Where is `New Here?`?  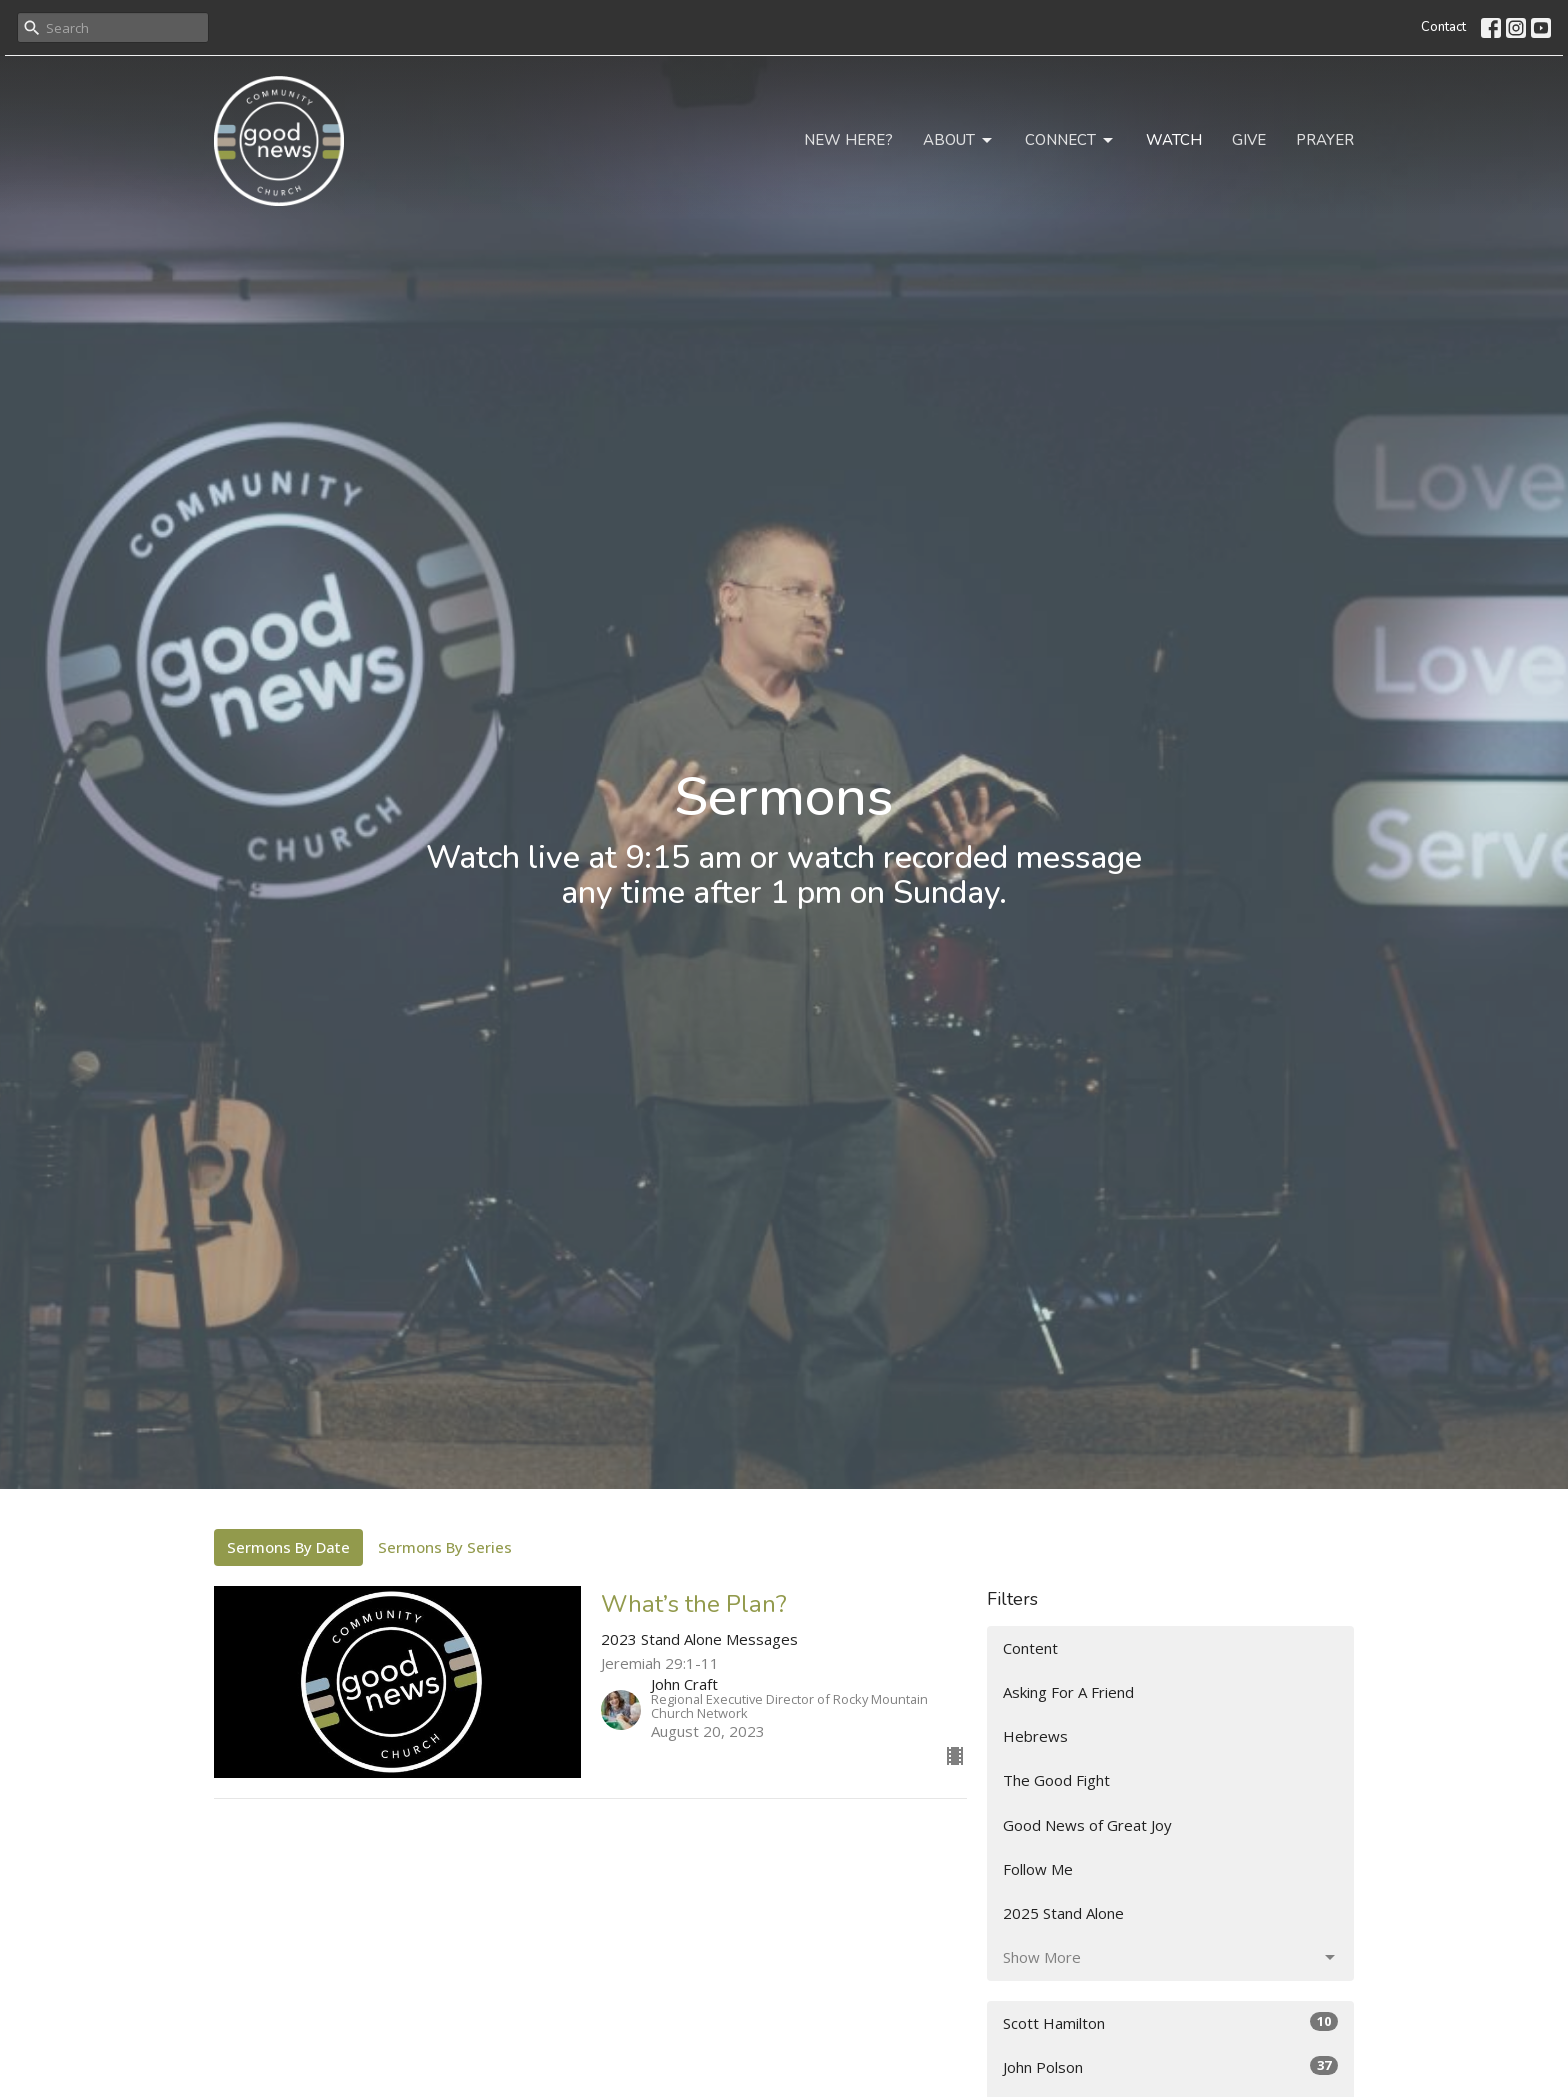
New Here? is located at coordinates (848, 140).